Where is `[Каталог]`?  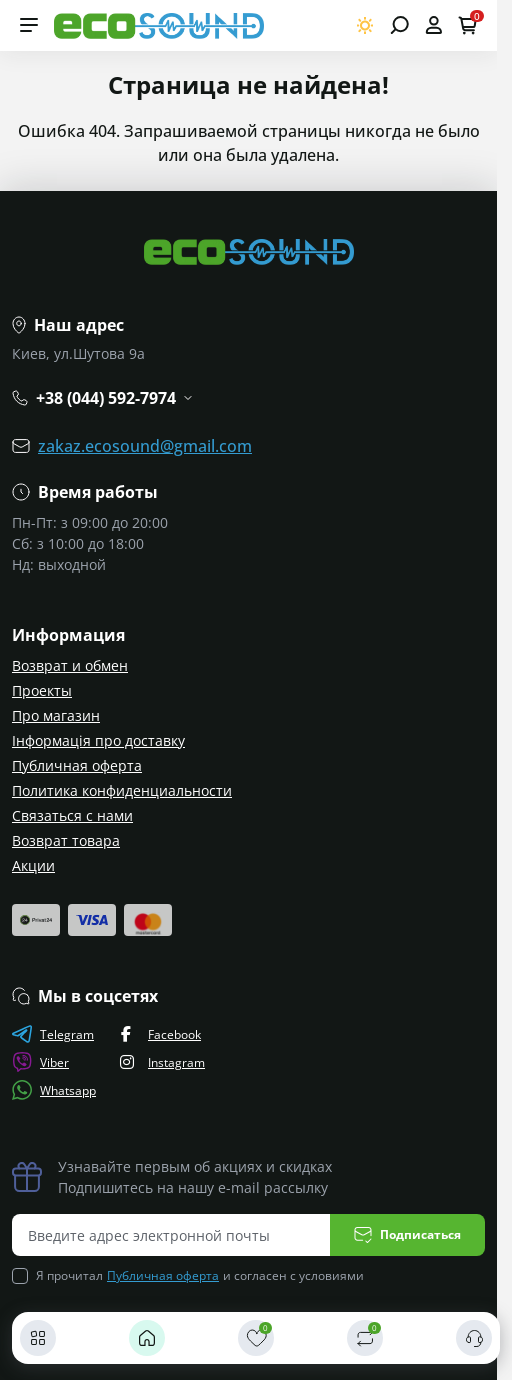
[Каталог] is located at coordinates (38, 1338).